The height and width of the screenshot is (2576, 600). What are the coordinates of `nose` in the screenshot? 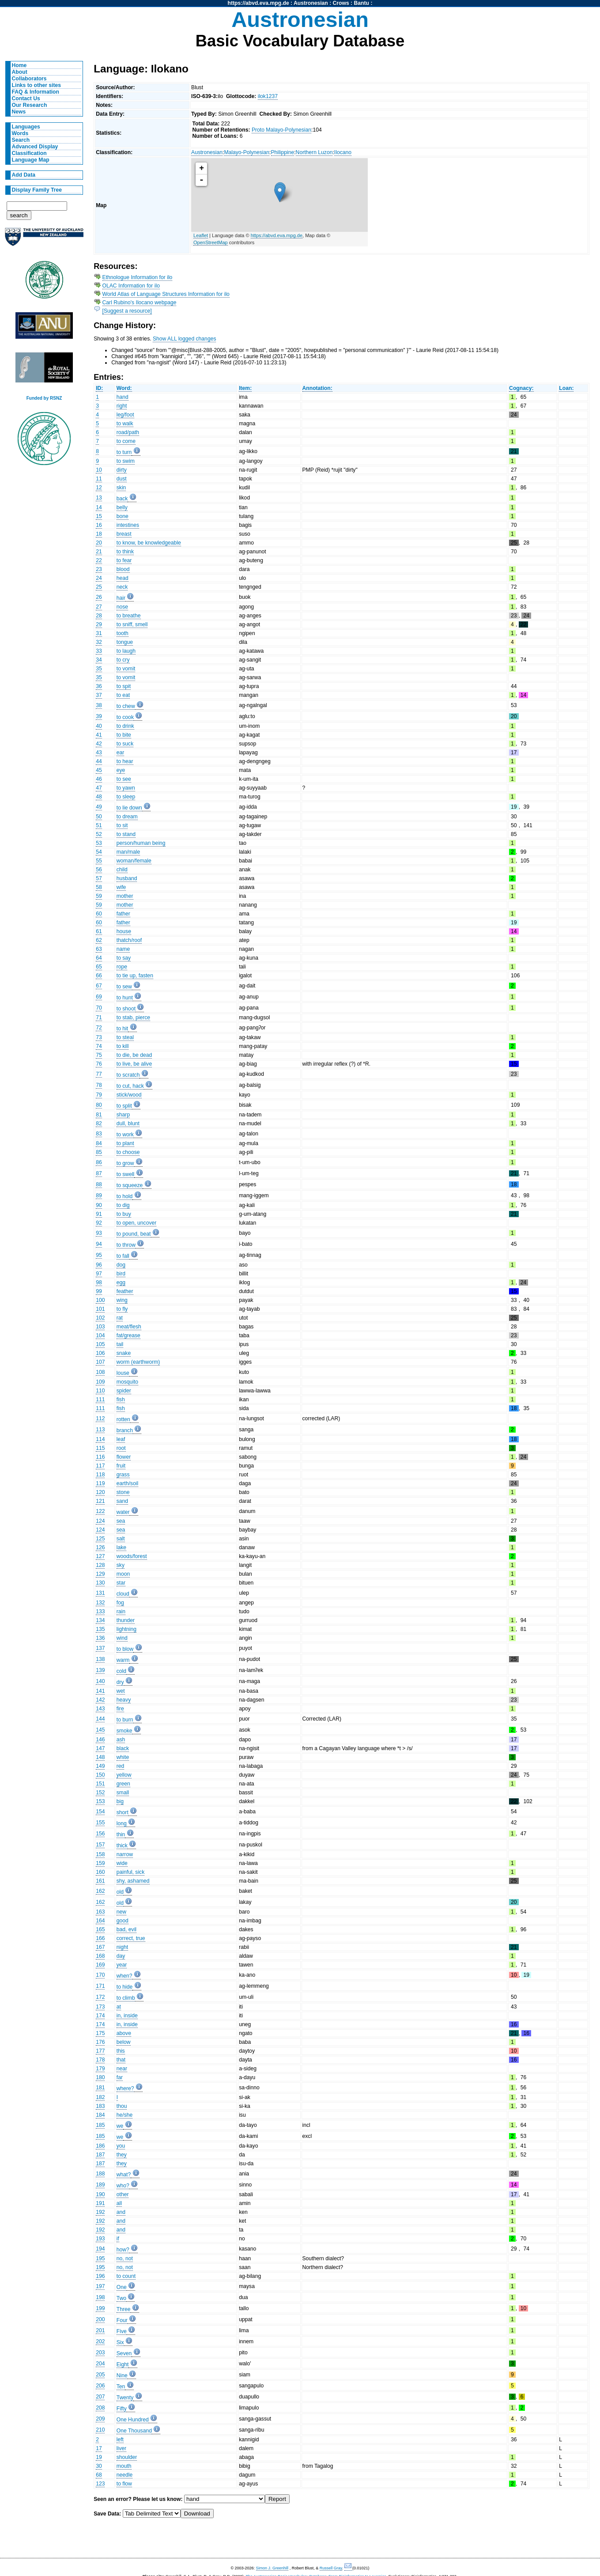 It's located at (122, 607).